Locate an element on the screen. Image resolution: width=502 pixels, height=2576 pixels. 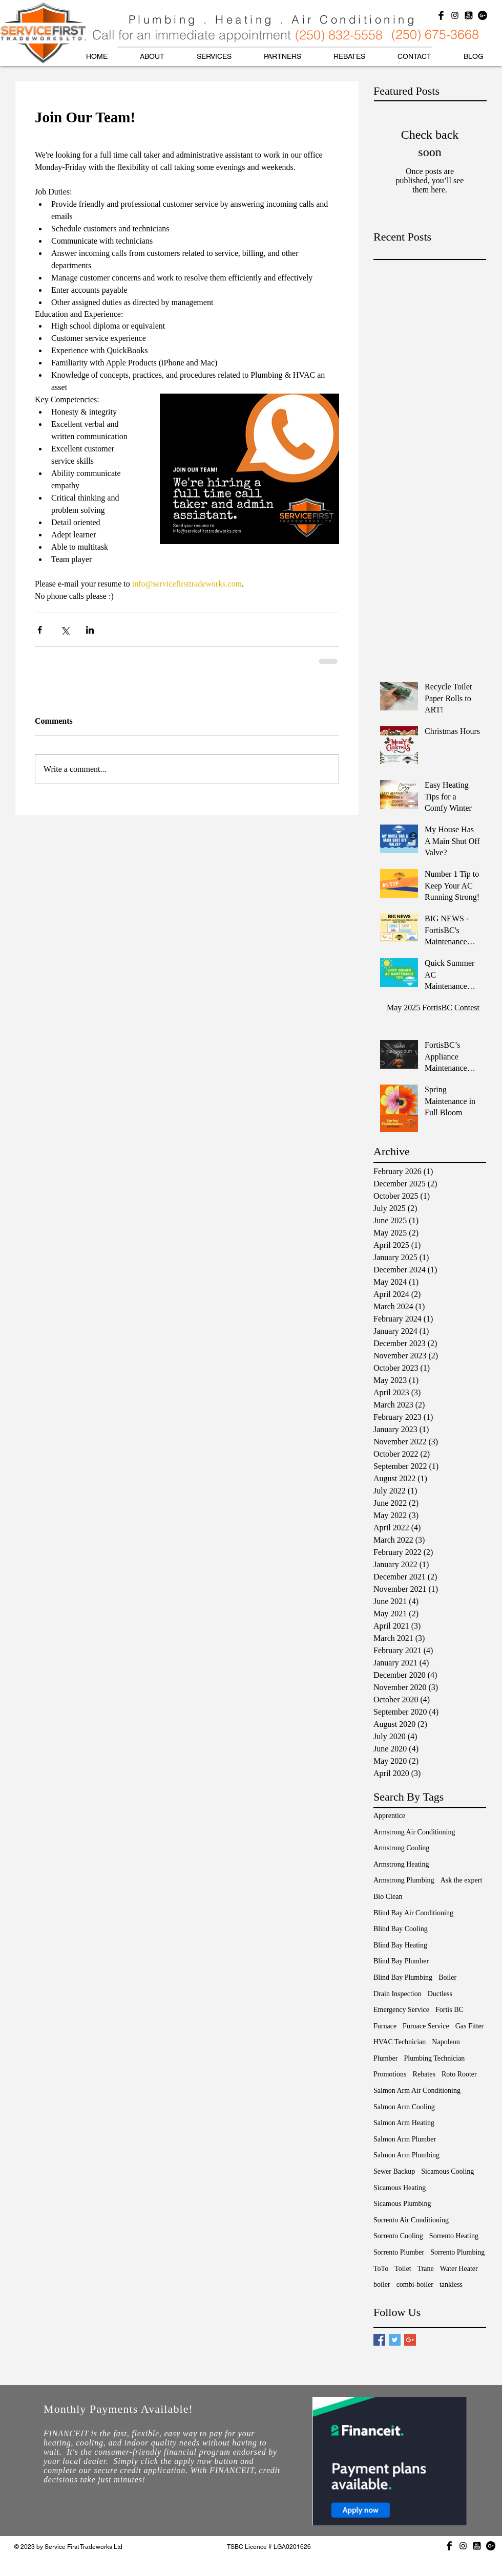
Boiler is located at coordinates (447, 1977).